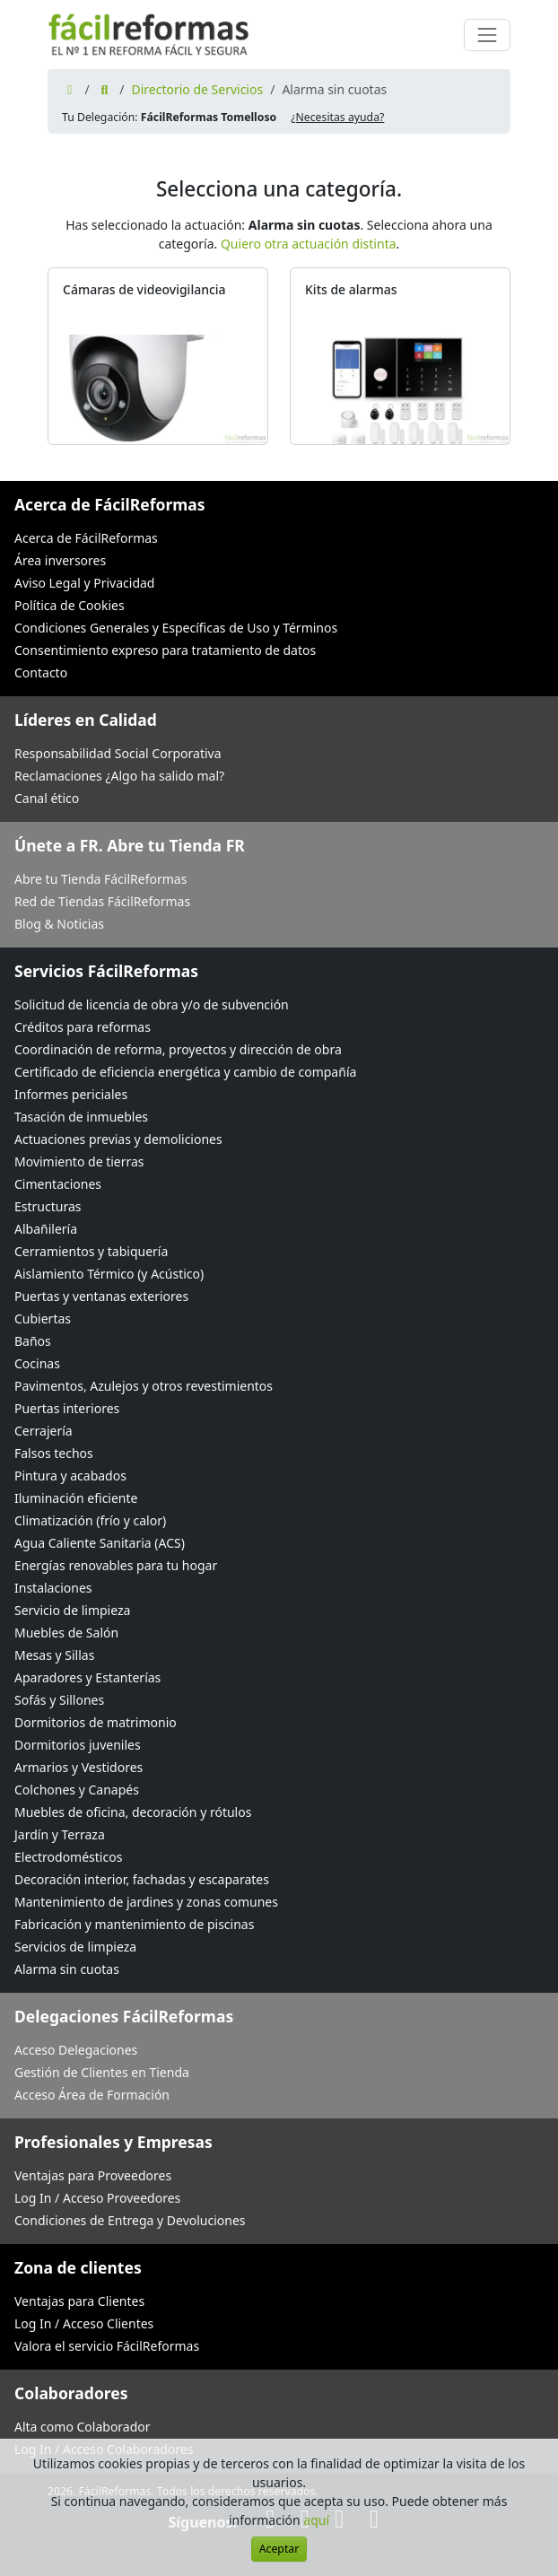 The height and width of the screenshot is (2576, 558). What do you see at coordinates (42, 1318) in the screenshot?
I see `Cubiertas` at bounding box center [42, 1318].